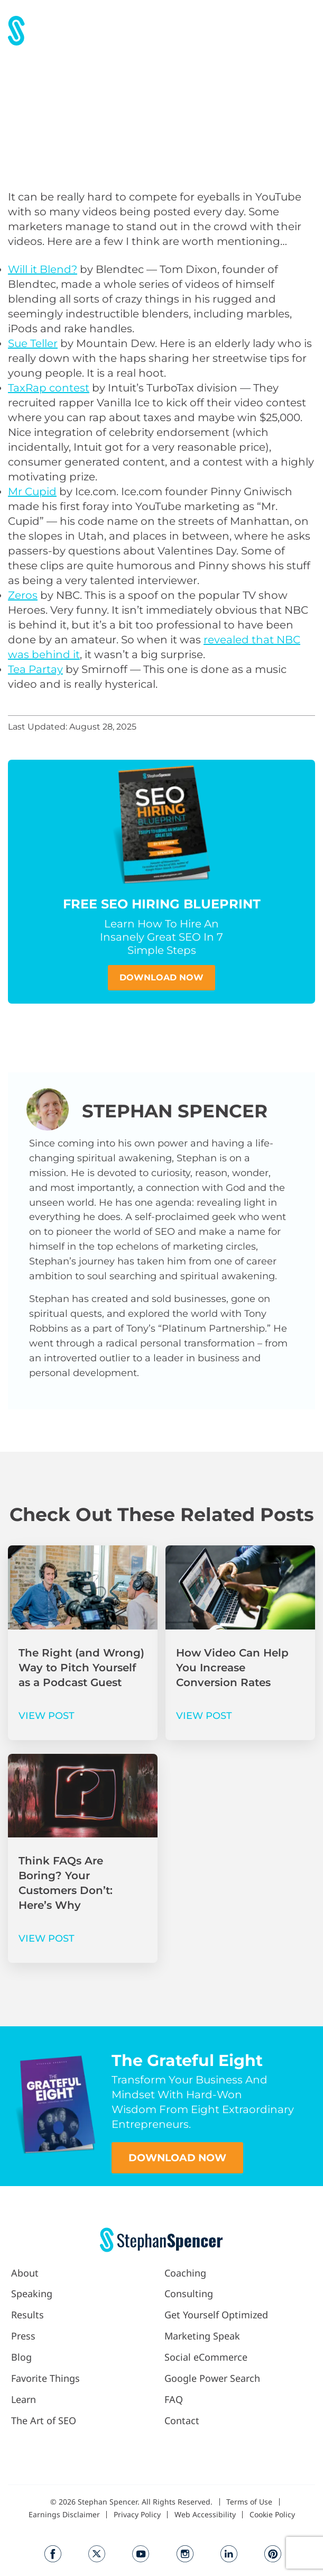 The height and width of the screenshot is (2576, 323). What do you see at coordinates (33, 343) in the screenshot?
I see `Sue Teller` at bounding box center [33, 343].